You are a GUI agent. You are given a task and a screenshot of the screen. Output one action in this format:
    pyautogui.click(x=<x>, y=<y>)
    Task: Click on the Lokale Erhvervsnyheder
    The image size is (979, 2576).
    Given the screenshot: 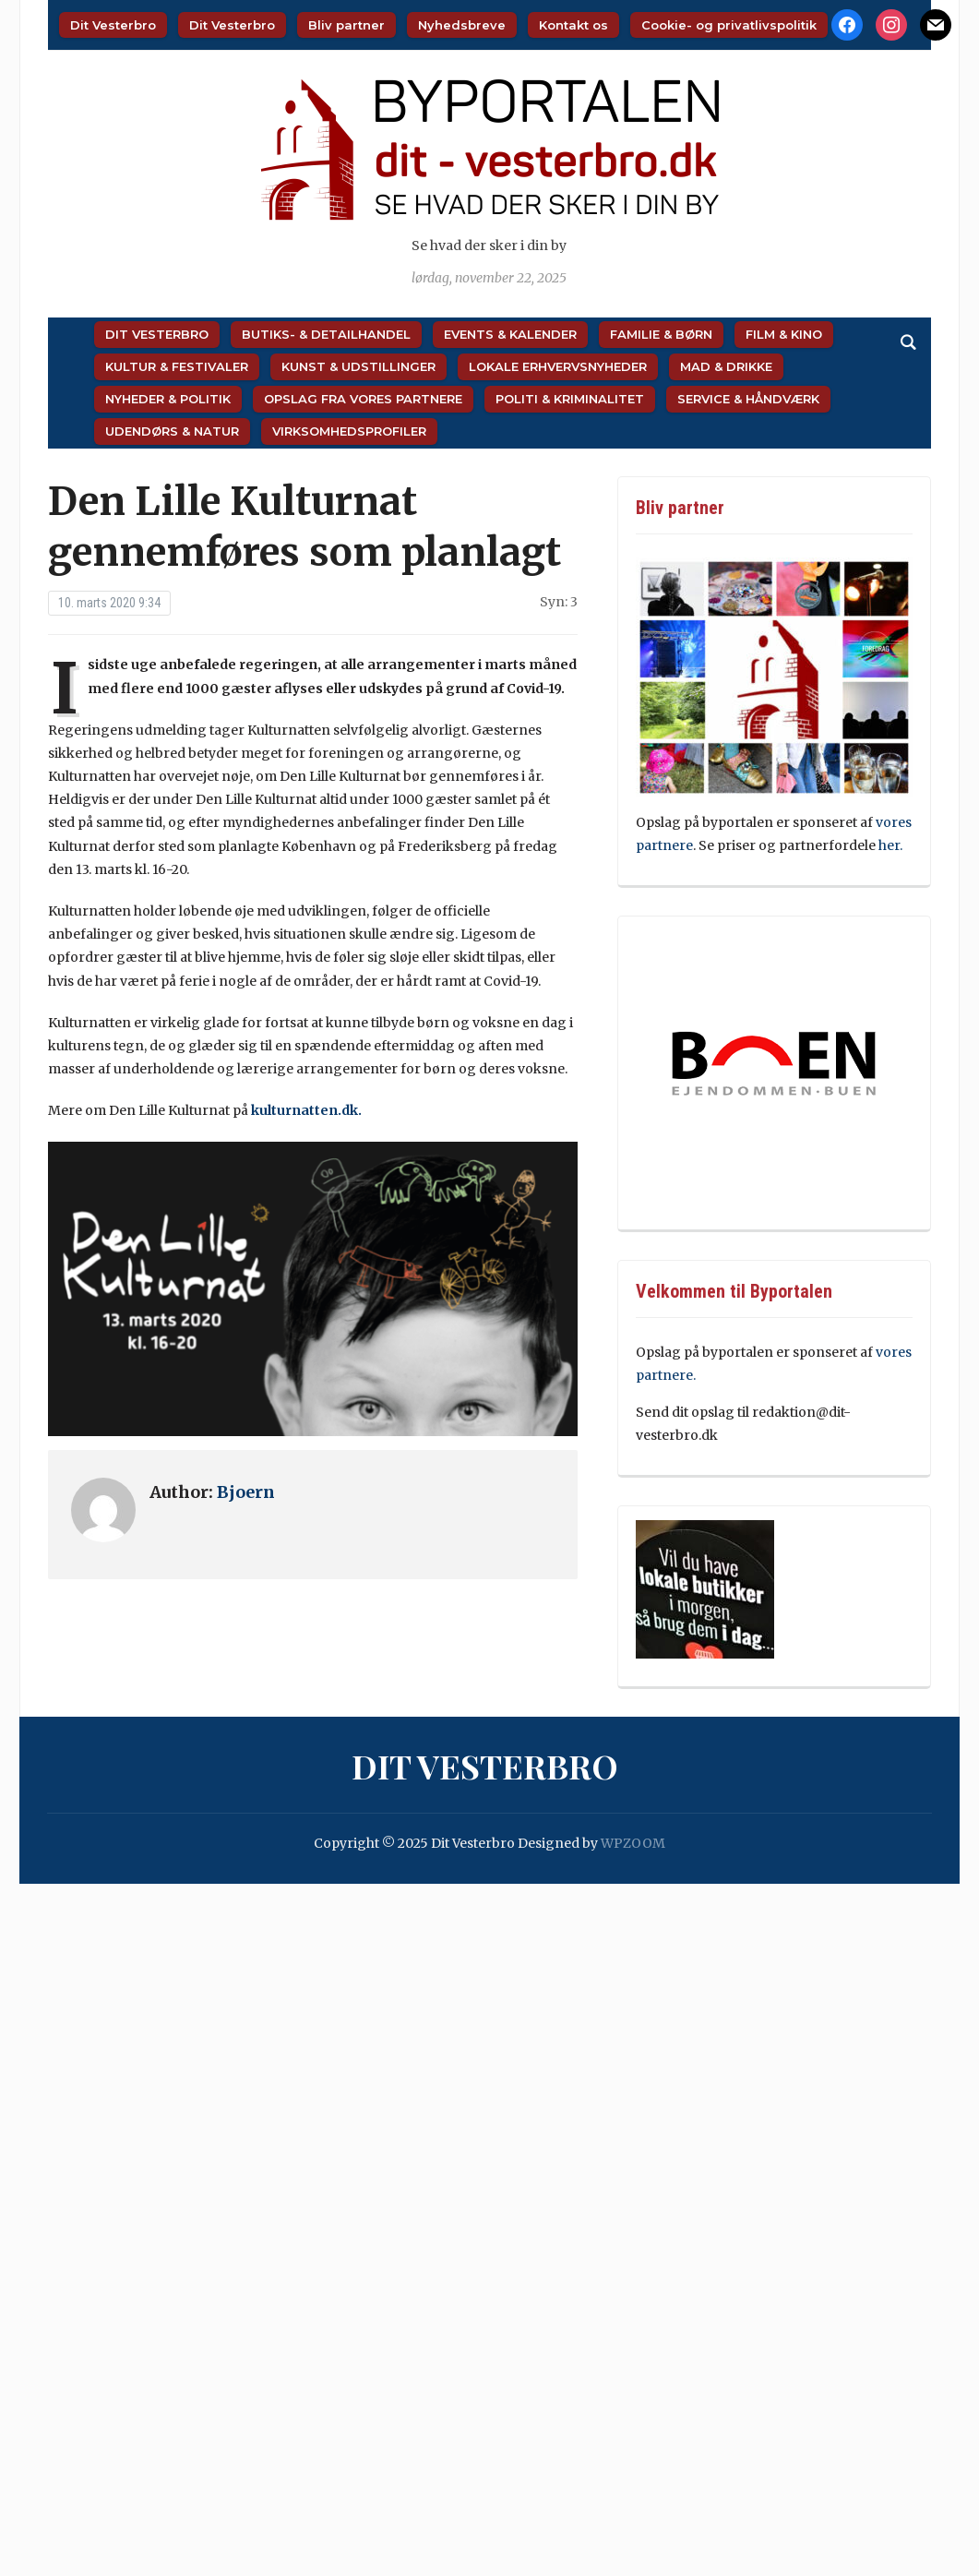 What is the action you would take?
    pyautogui.click(x=558, y=366)
    